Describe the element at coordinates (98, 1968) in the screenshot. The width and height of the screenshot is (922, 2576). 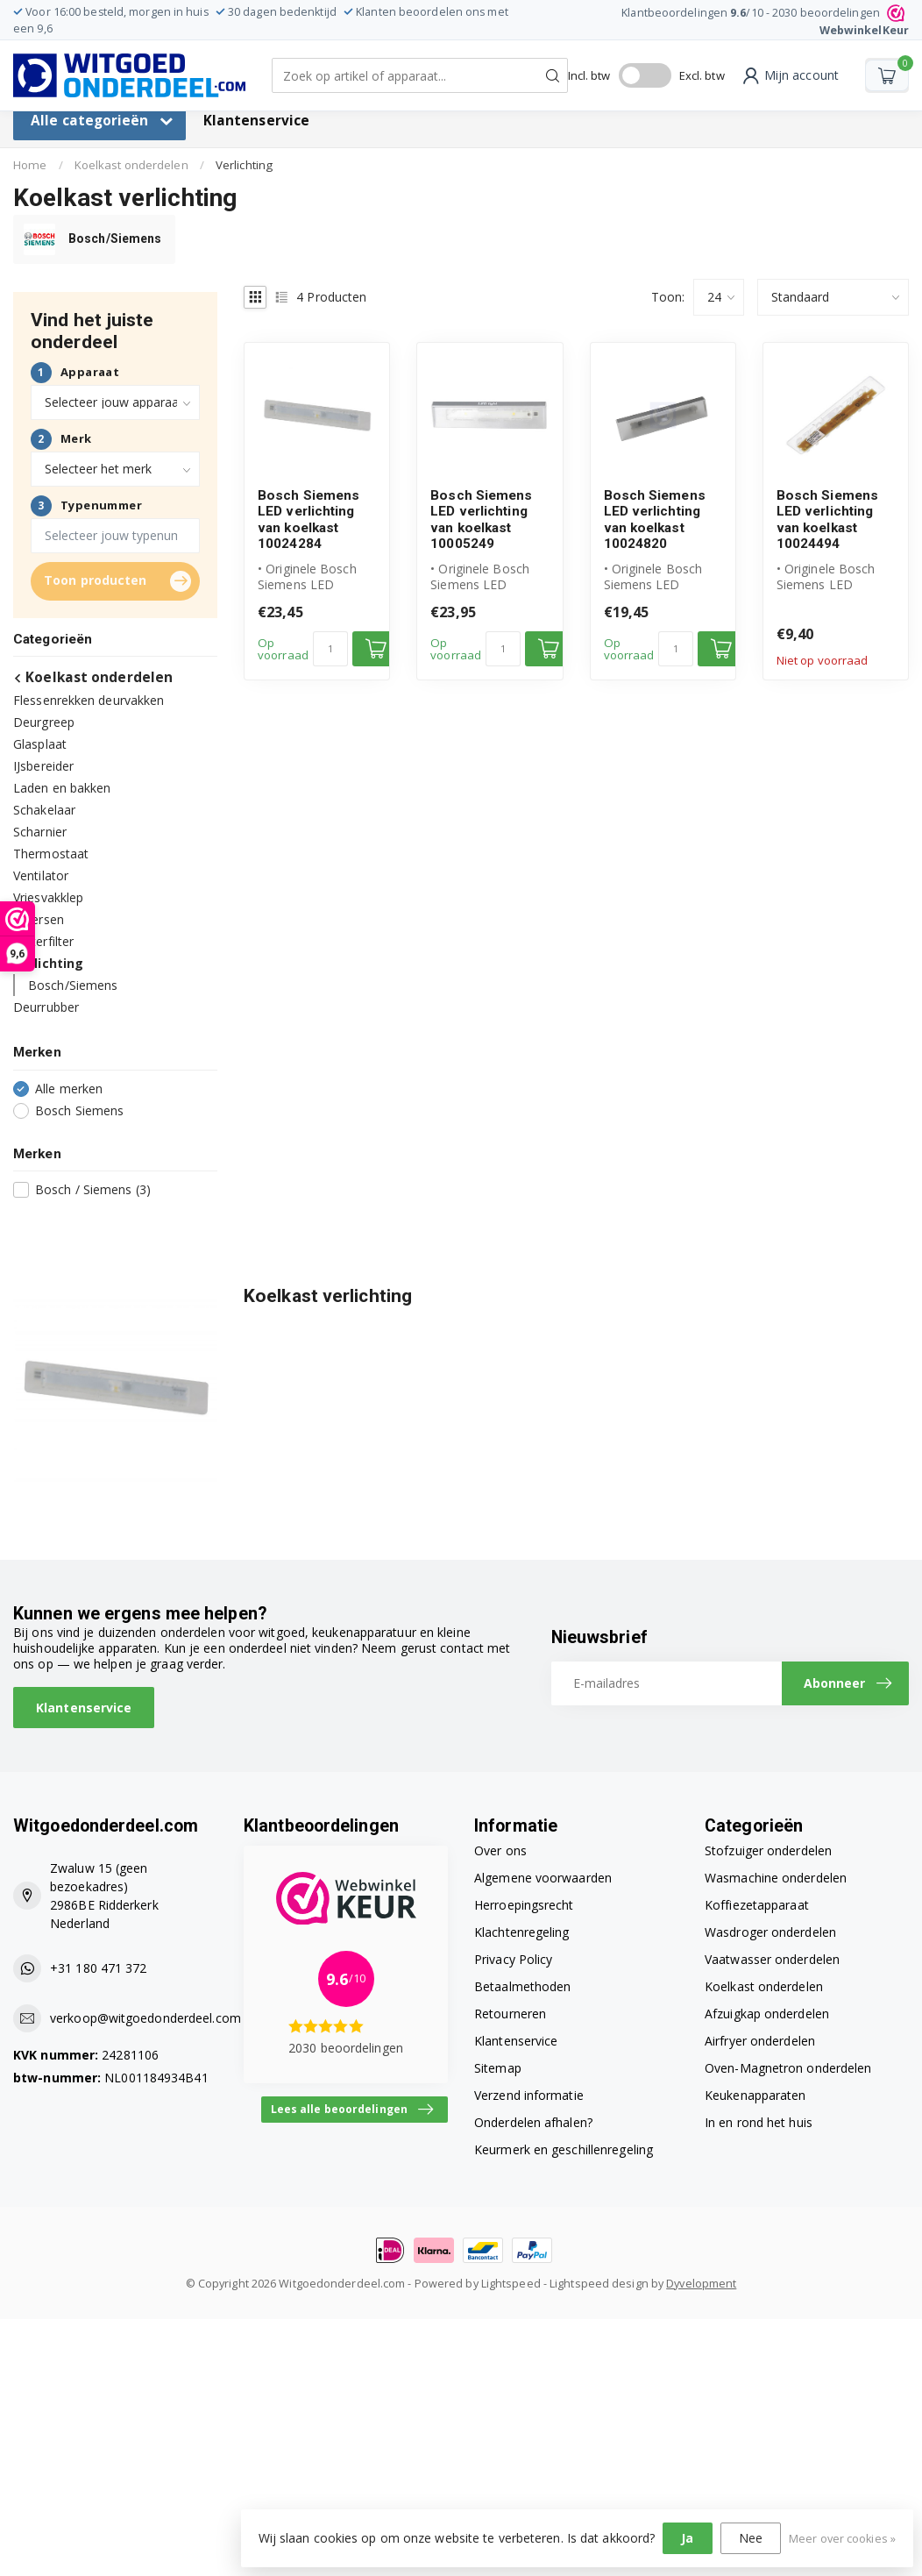
I see `+31 180 471 372` at that location.